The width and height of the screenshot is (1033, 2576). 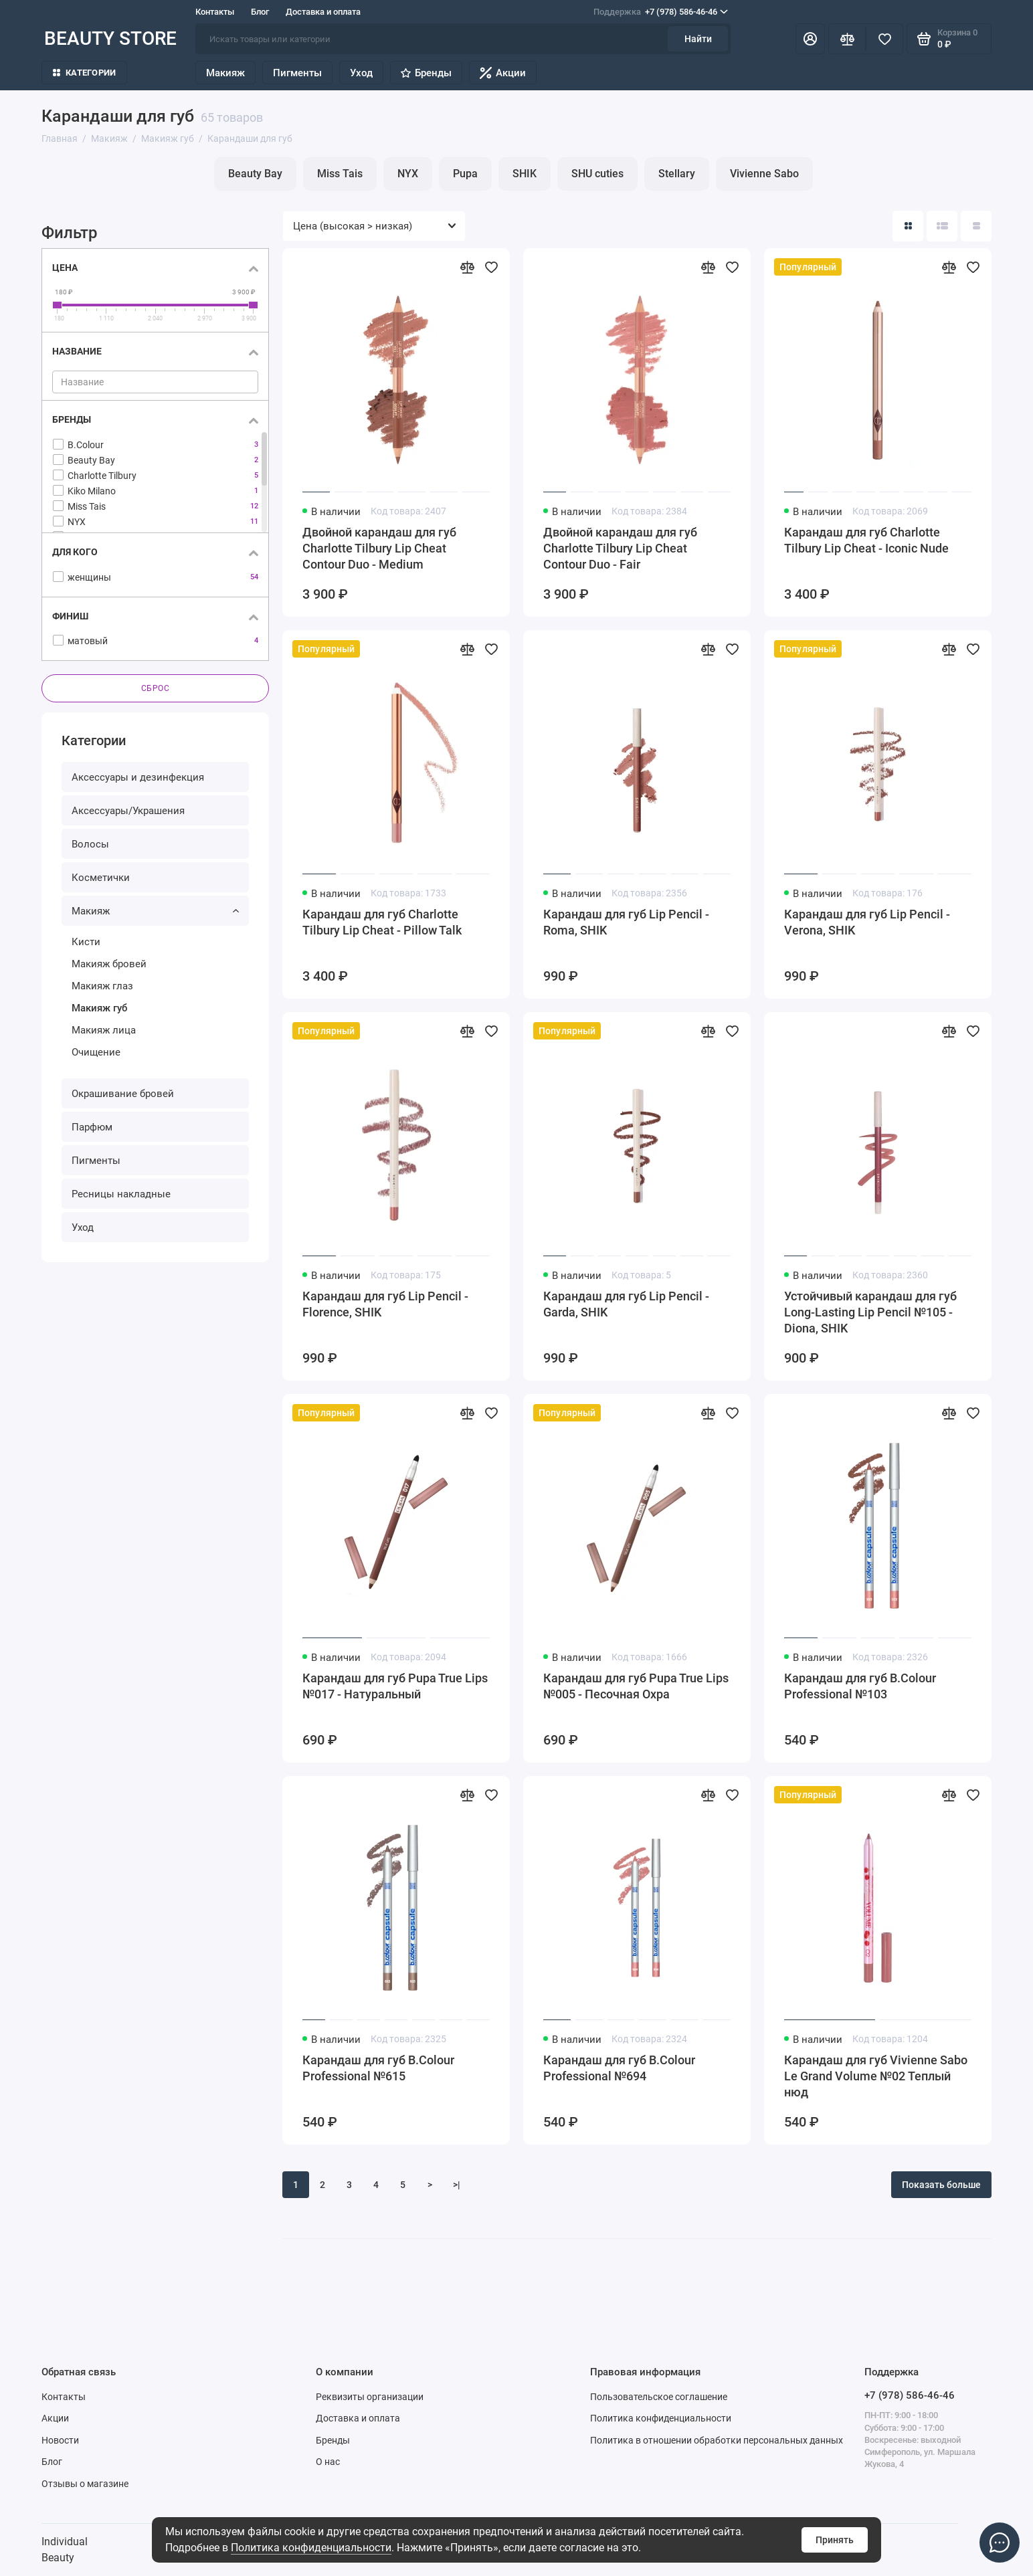 I want to click on BEAUTY STORE, so click(x=110, y=38).